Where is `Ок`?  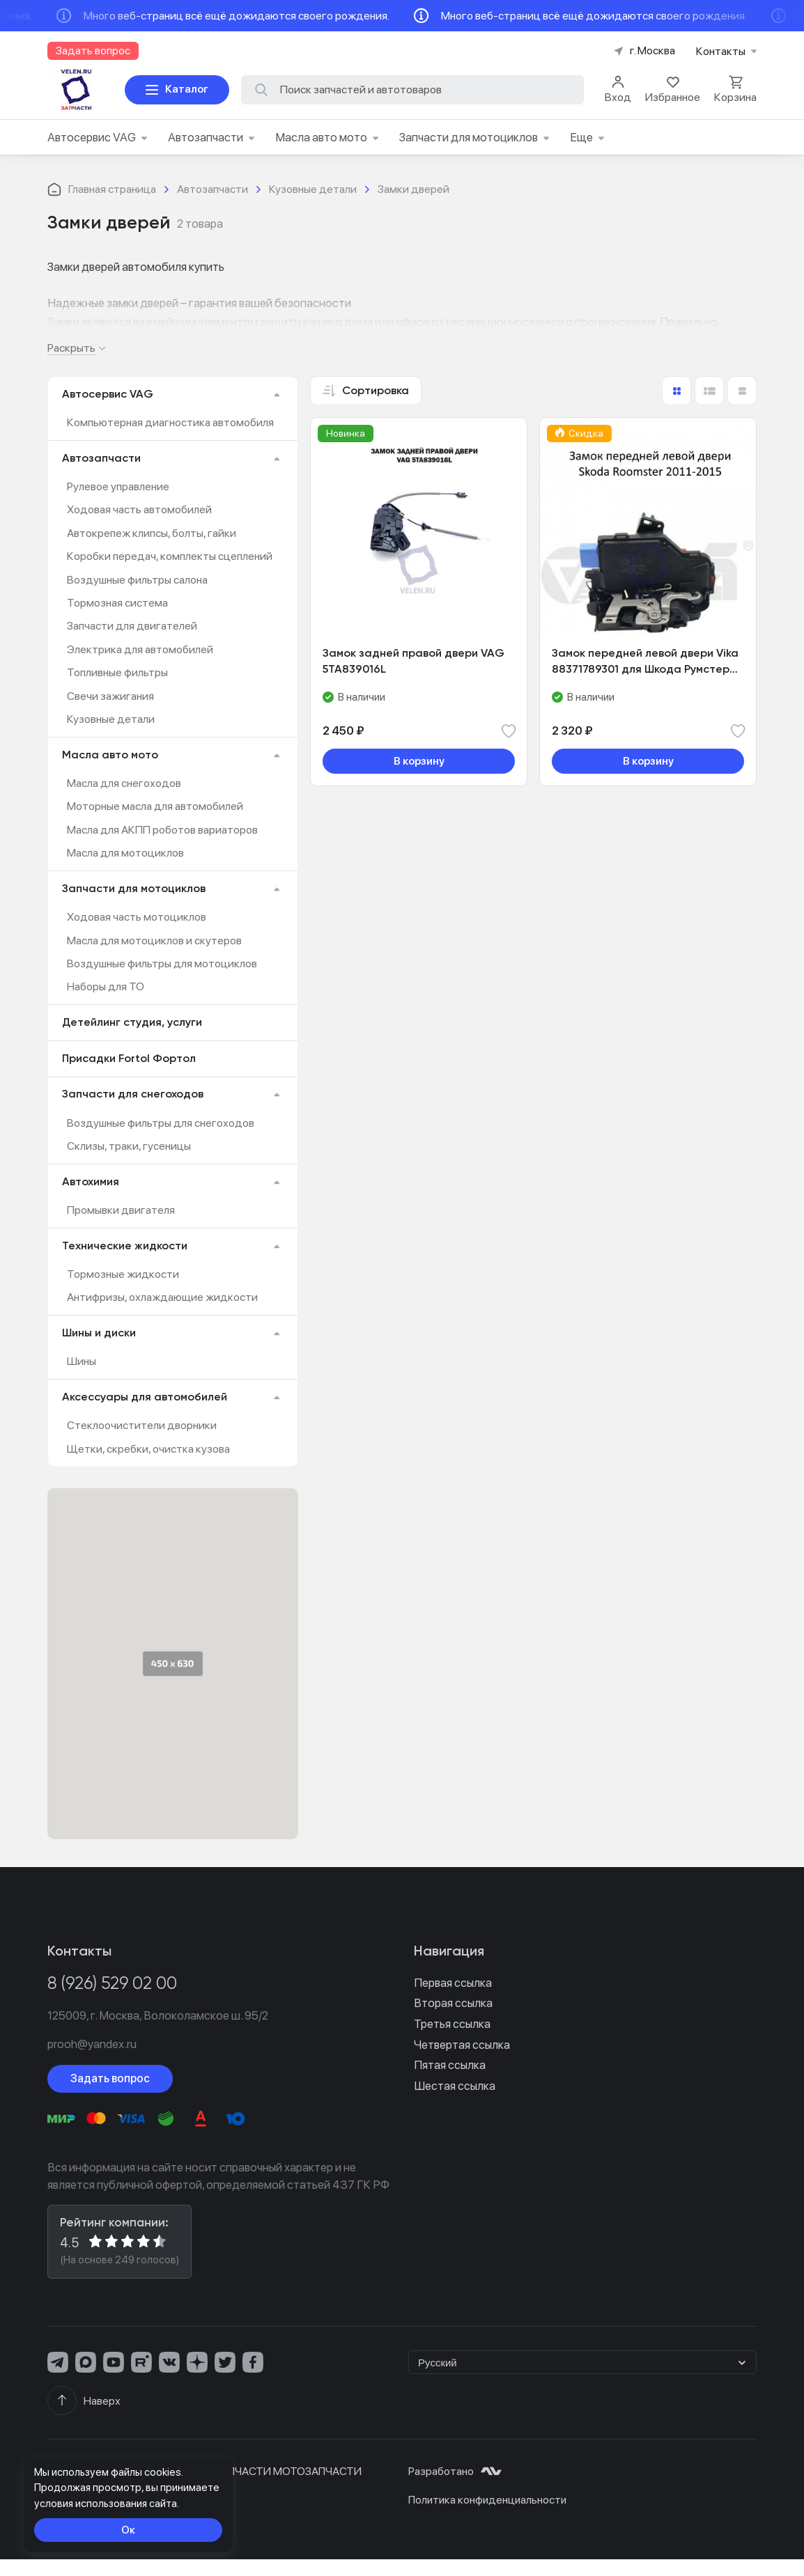 Ок is located at coordinates (128, 2529).